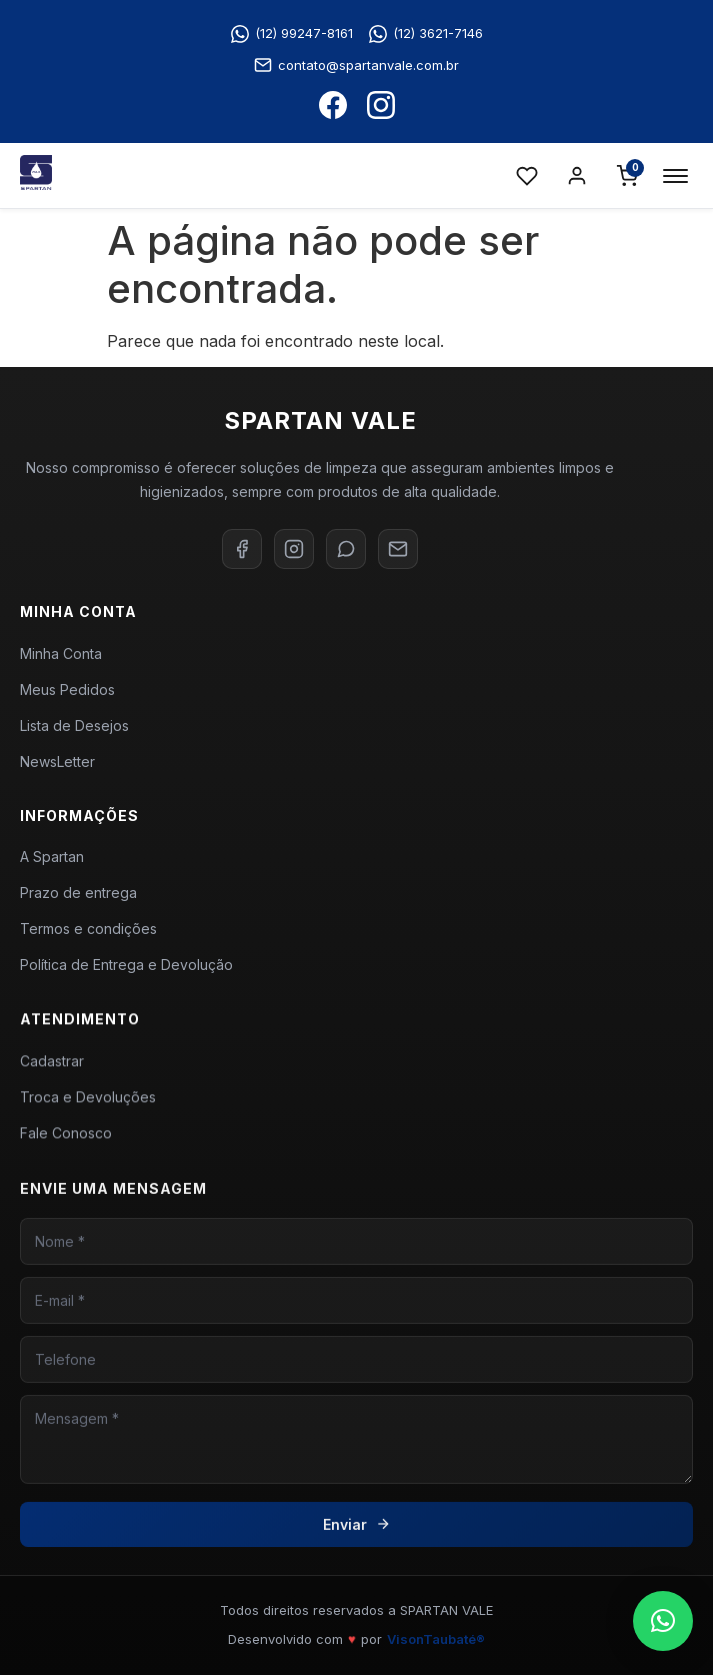  I want to click on Minha Conta, so click(61, 653).